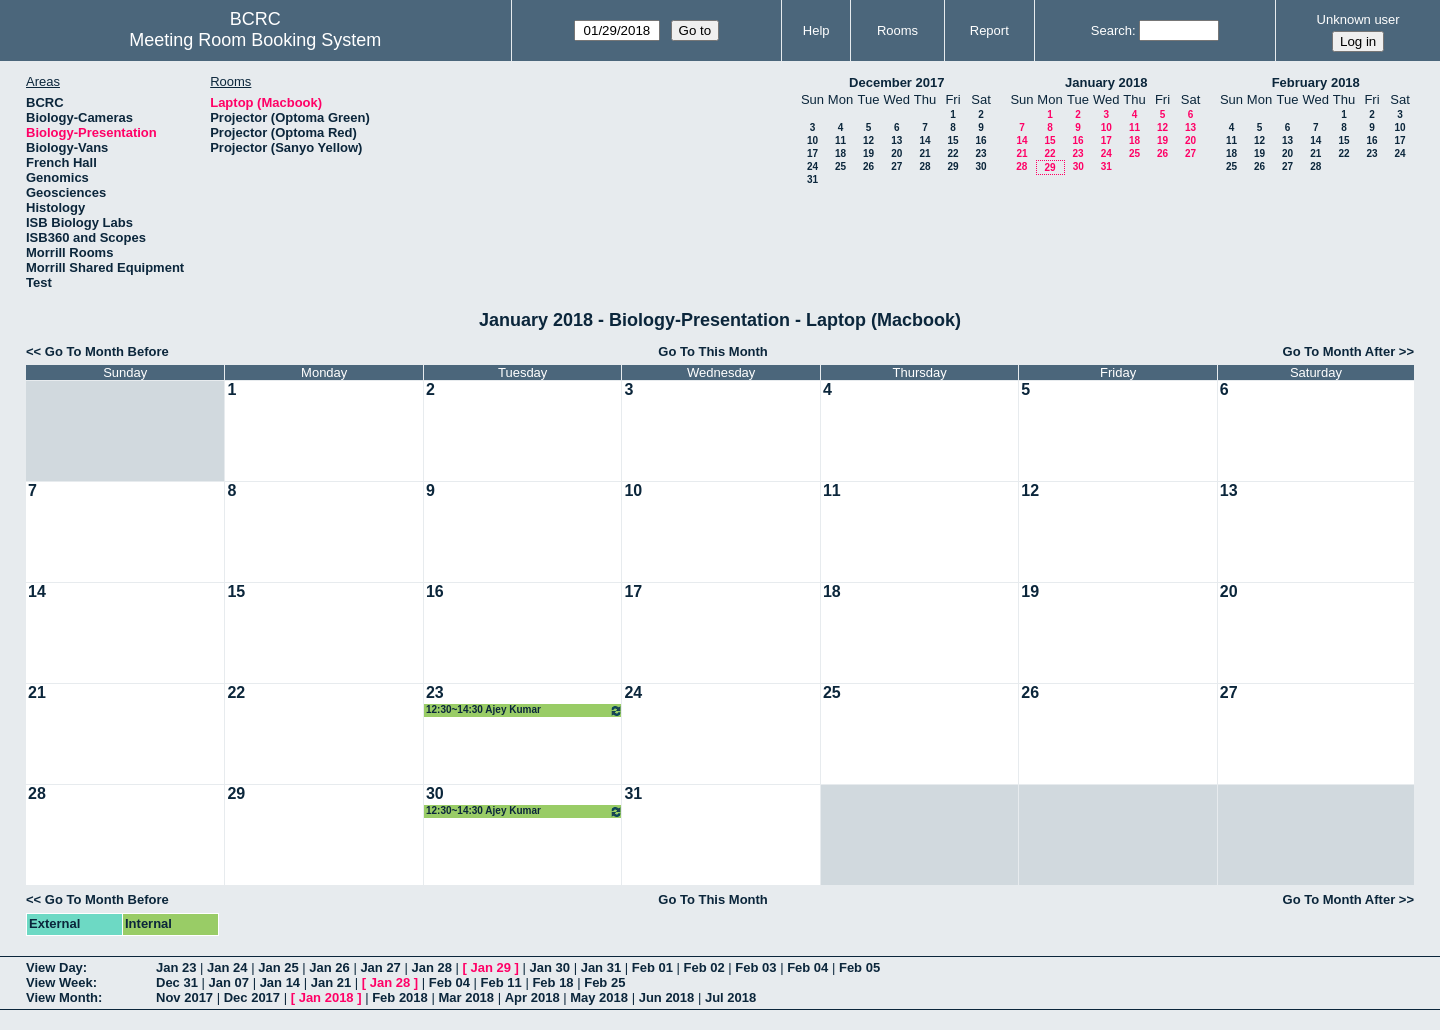 This screenshot has height=1030, width=1440. Describe the element at coordinates (812, 140) in the screenshot. I see `10` at that location.